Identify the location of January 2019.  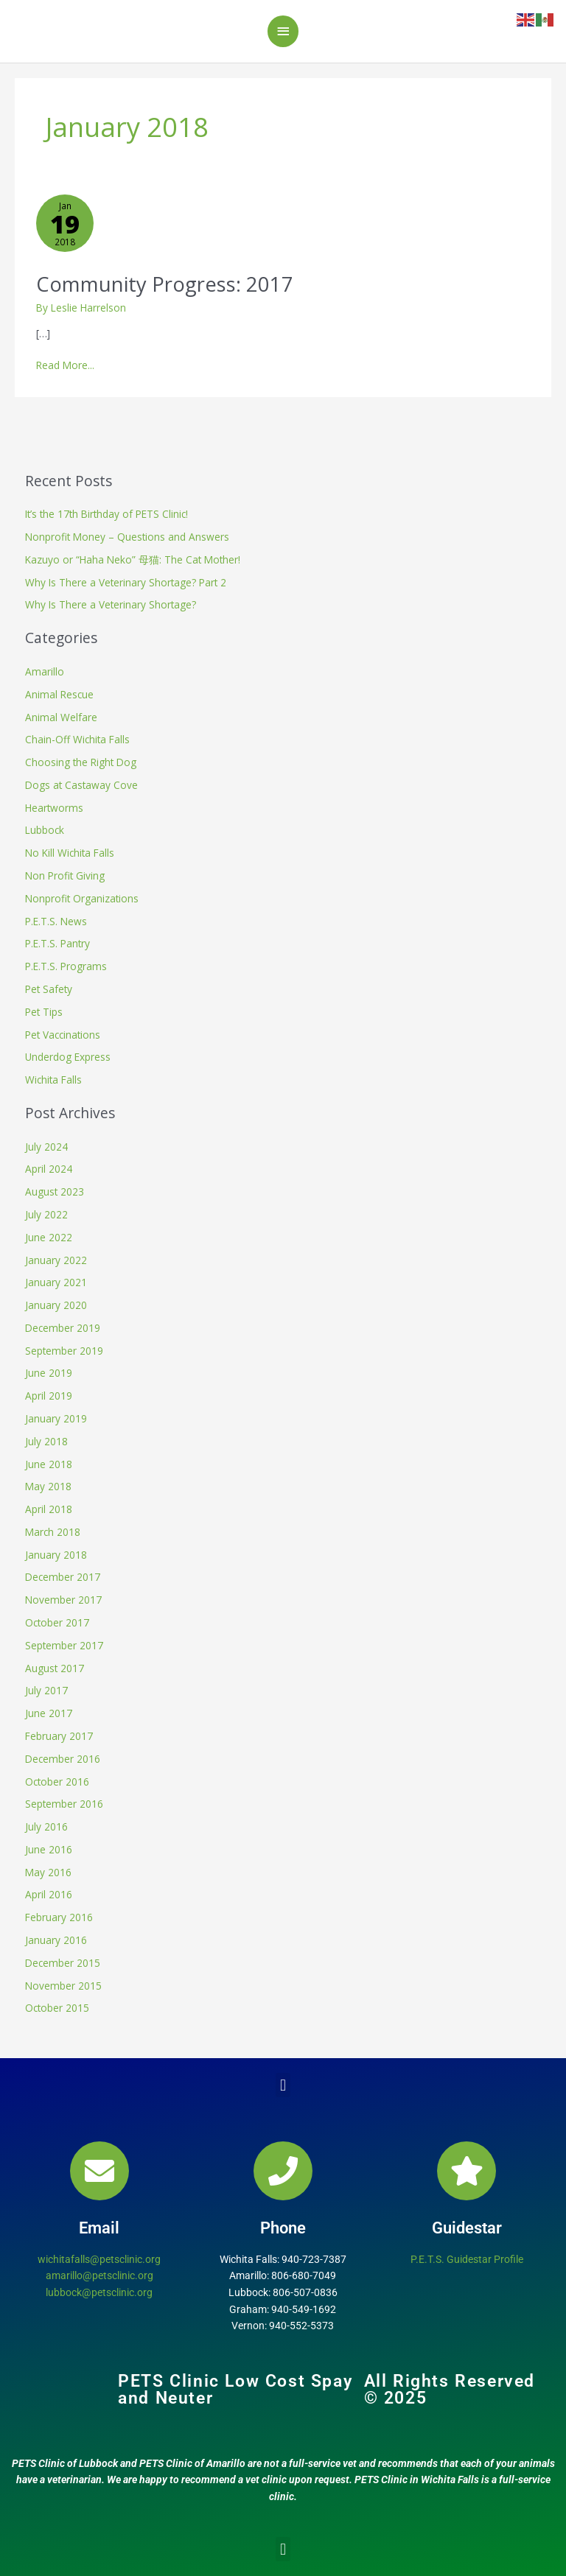
(56, 1418).